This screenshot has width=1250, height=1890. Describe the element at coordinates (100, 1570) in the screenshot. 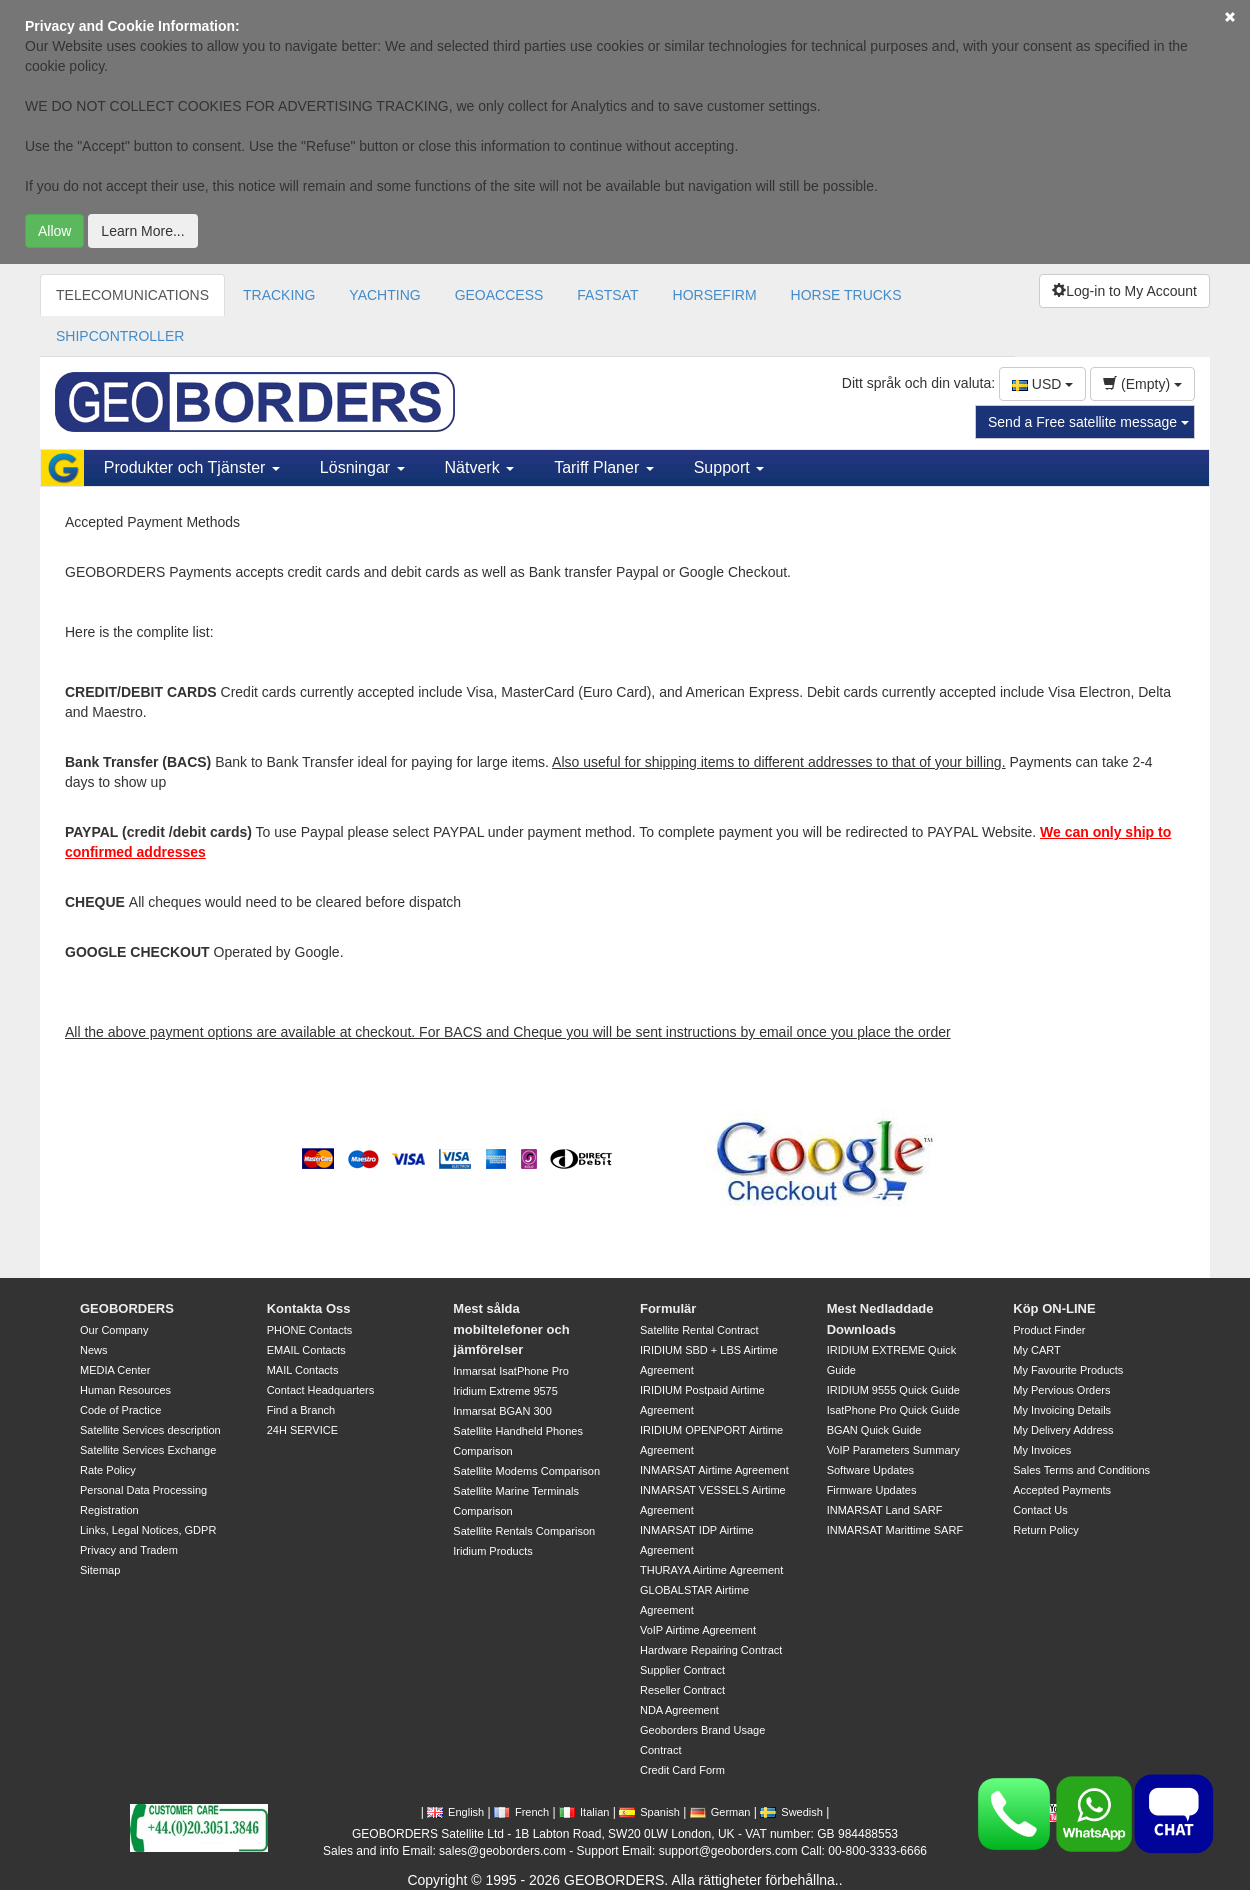

I see `Sitemap` at that location.